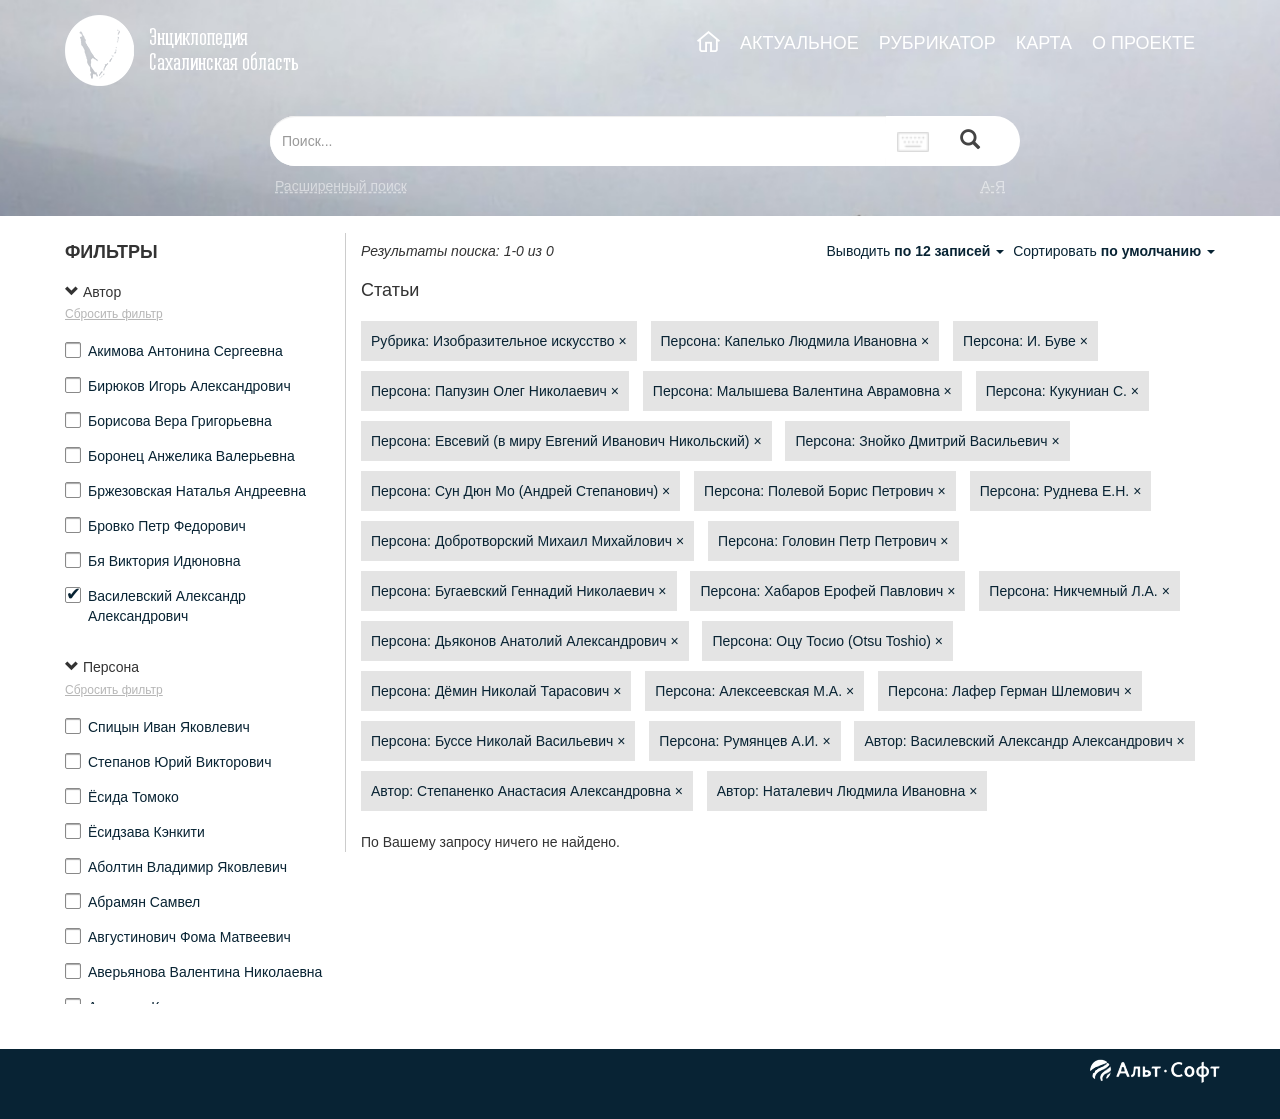 Image resolution: width=1280 pixels, height=1119 pixels. Describe the element at coordinates (499, 341) in the screenshot. I see `Рубрика: Изобразительное искусство` at that location.